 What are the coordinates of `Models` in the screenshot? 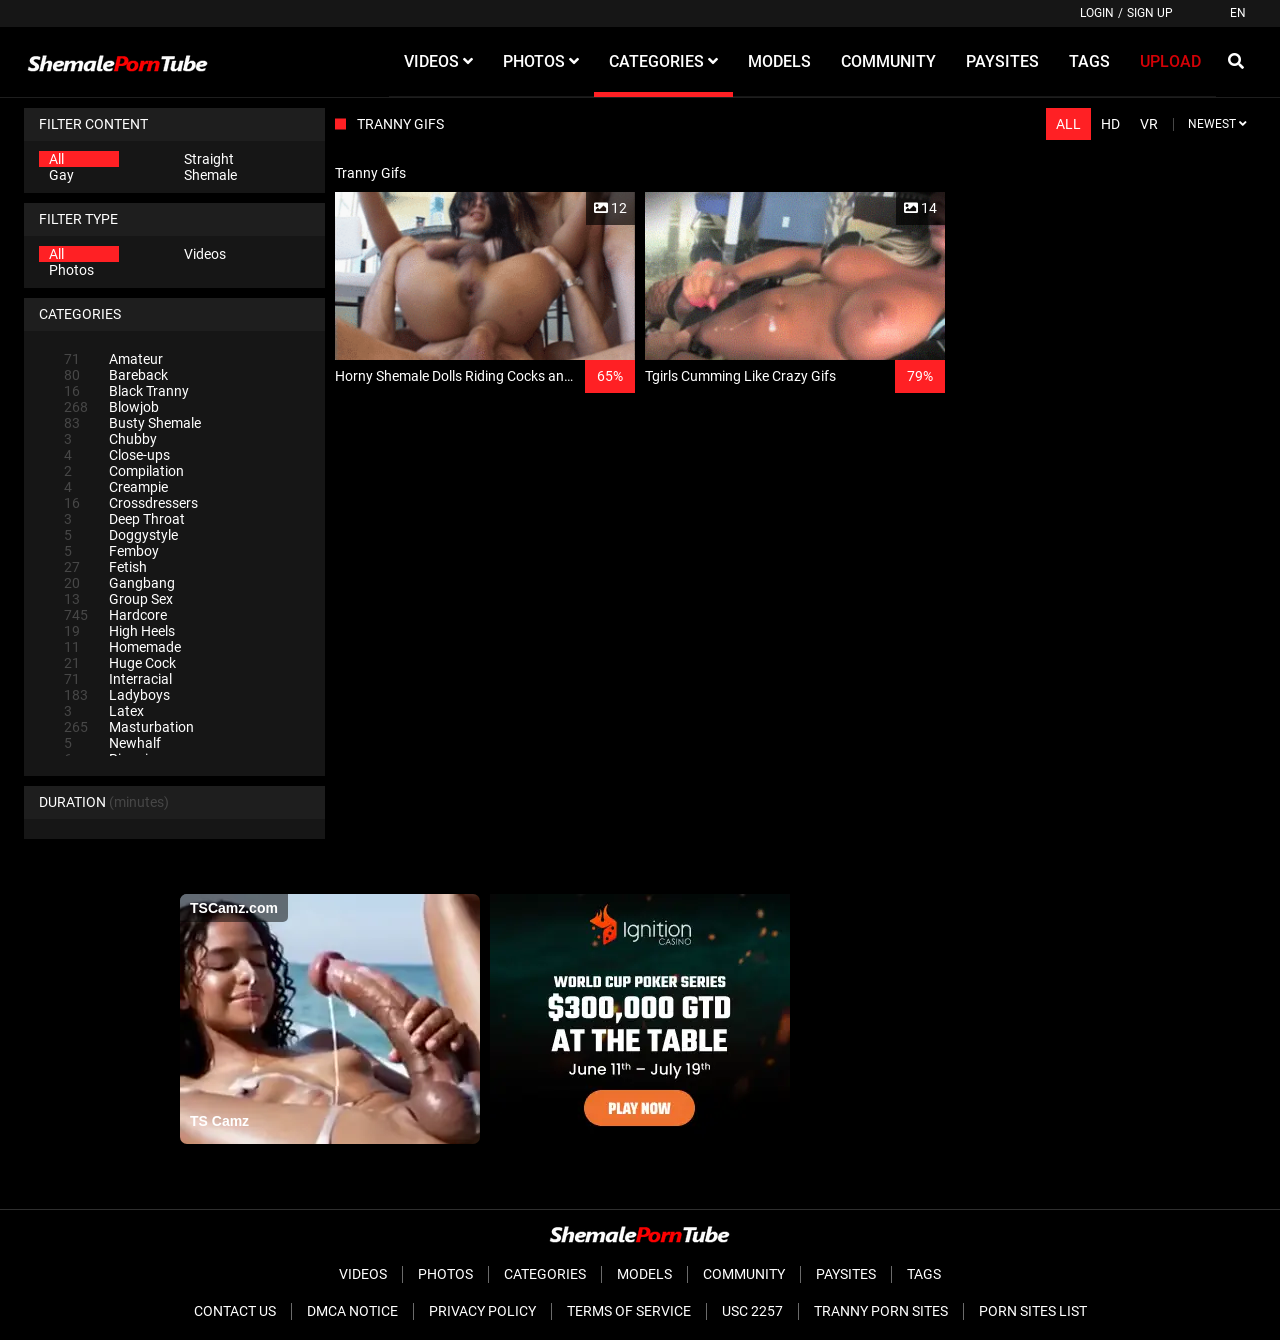 It's located at (644, 1274).